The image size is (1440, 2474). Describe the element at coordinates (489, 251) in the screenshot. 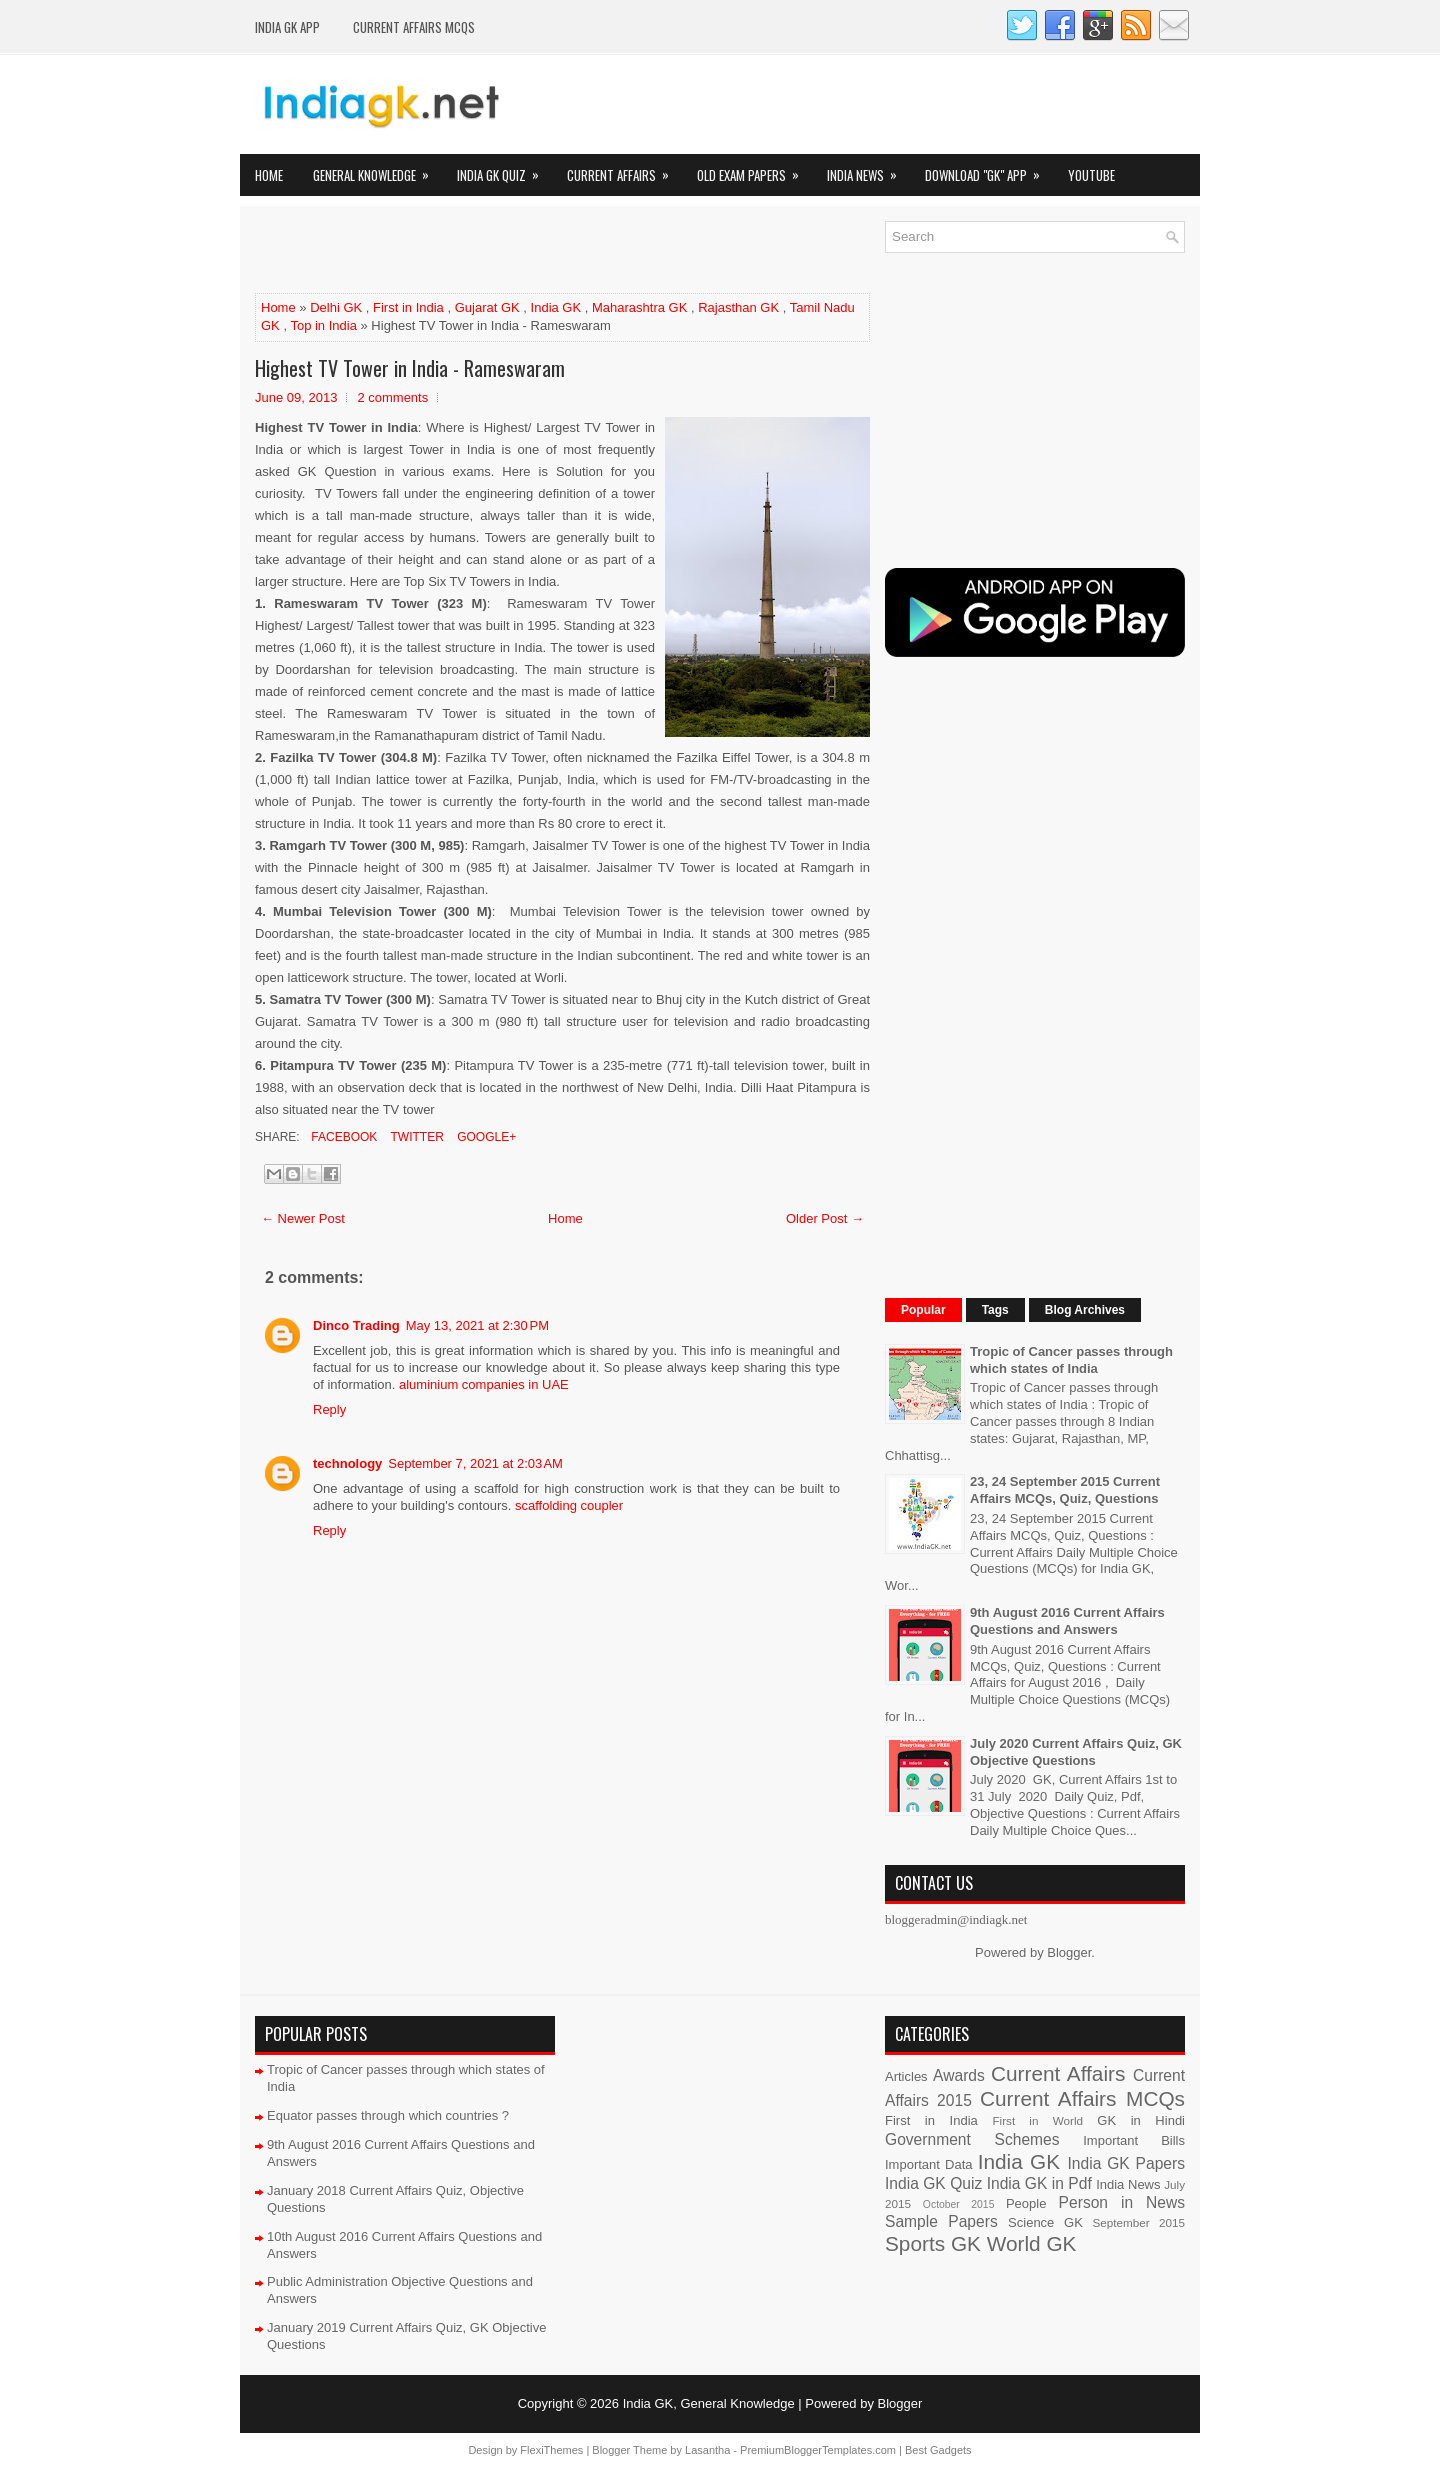

I see `[Advertisement]` at that location.